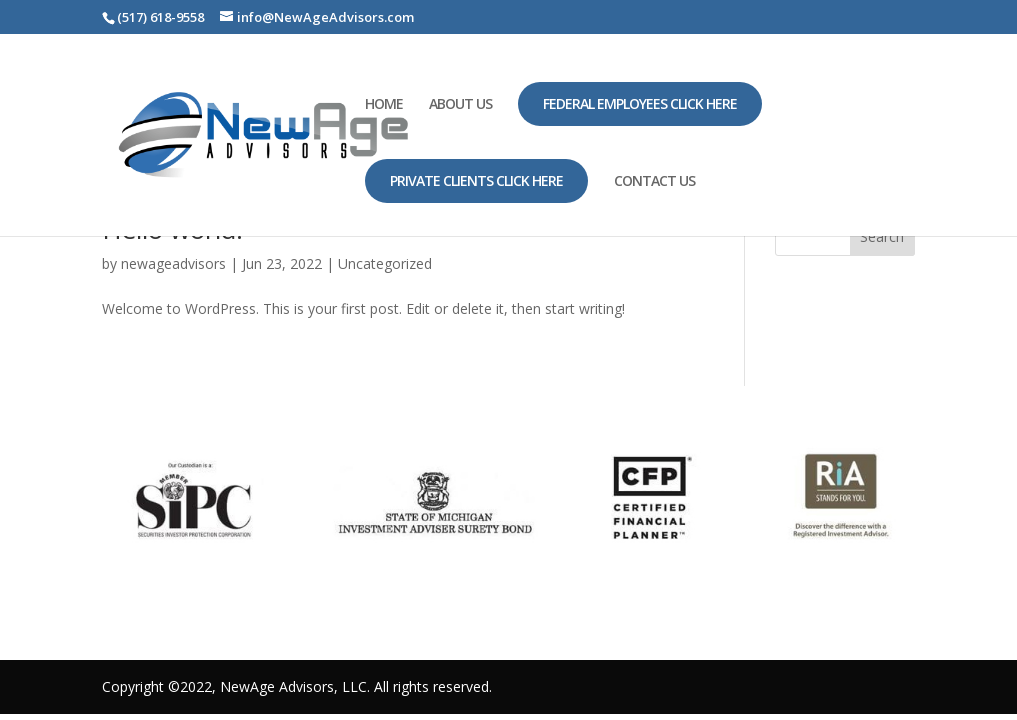 Image resolution: width=1017 pixels, height=720 pixels. What do you see at coordinates (460, 105) in the screenshot?
I see `ABOUT US` at bounding box center [460, 105].